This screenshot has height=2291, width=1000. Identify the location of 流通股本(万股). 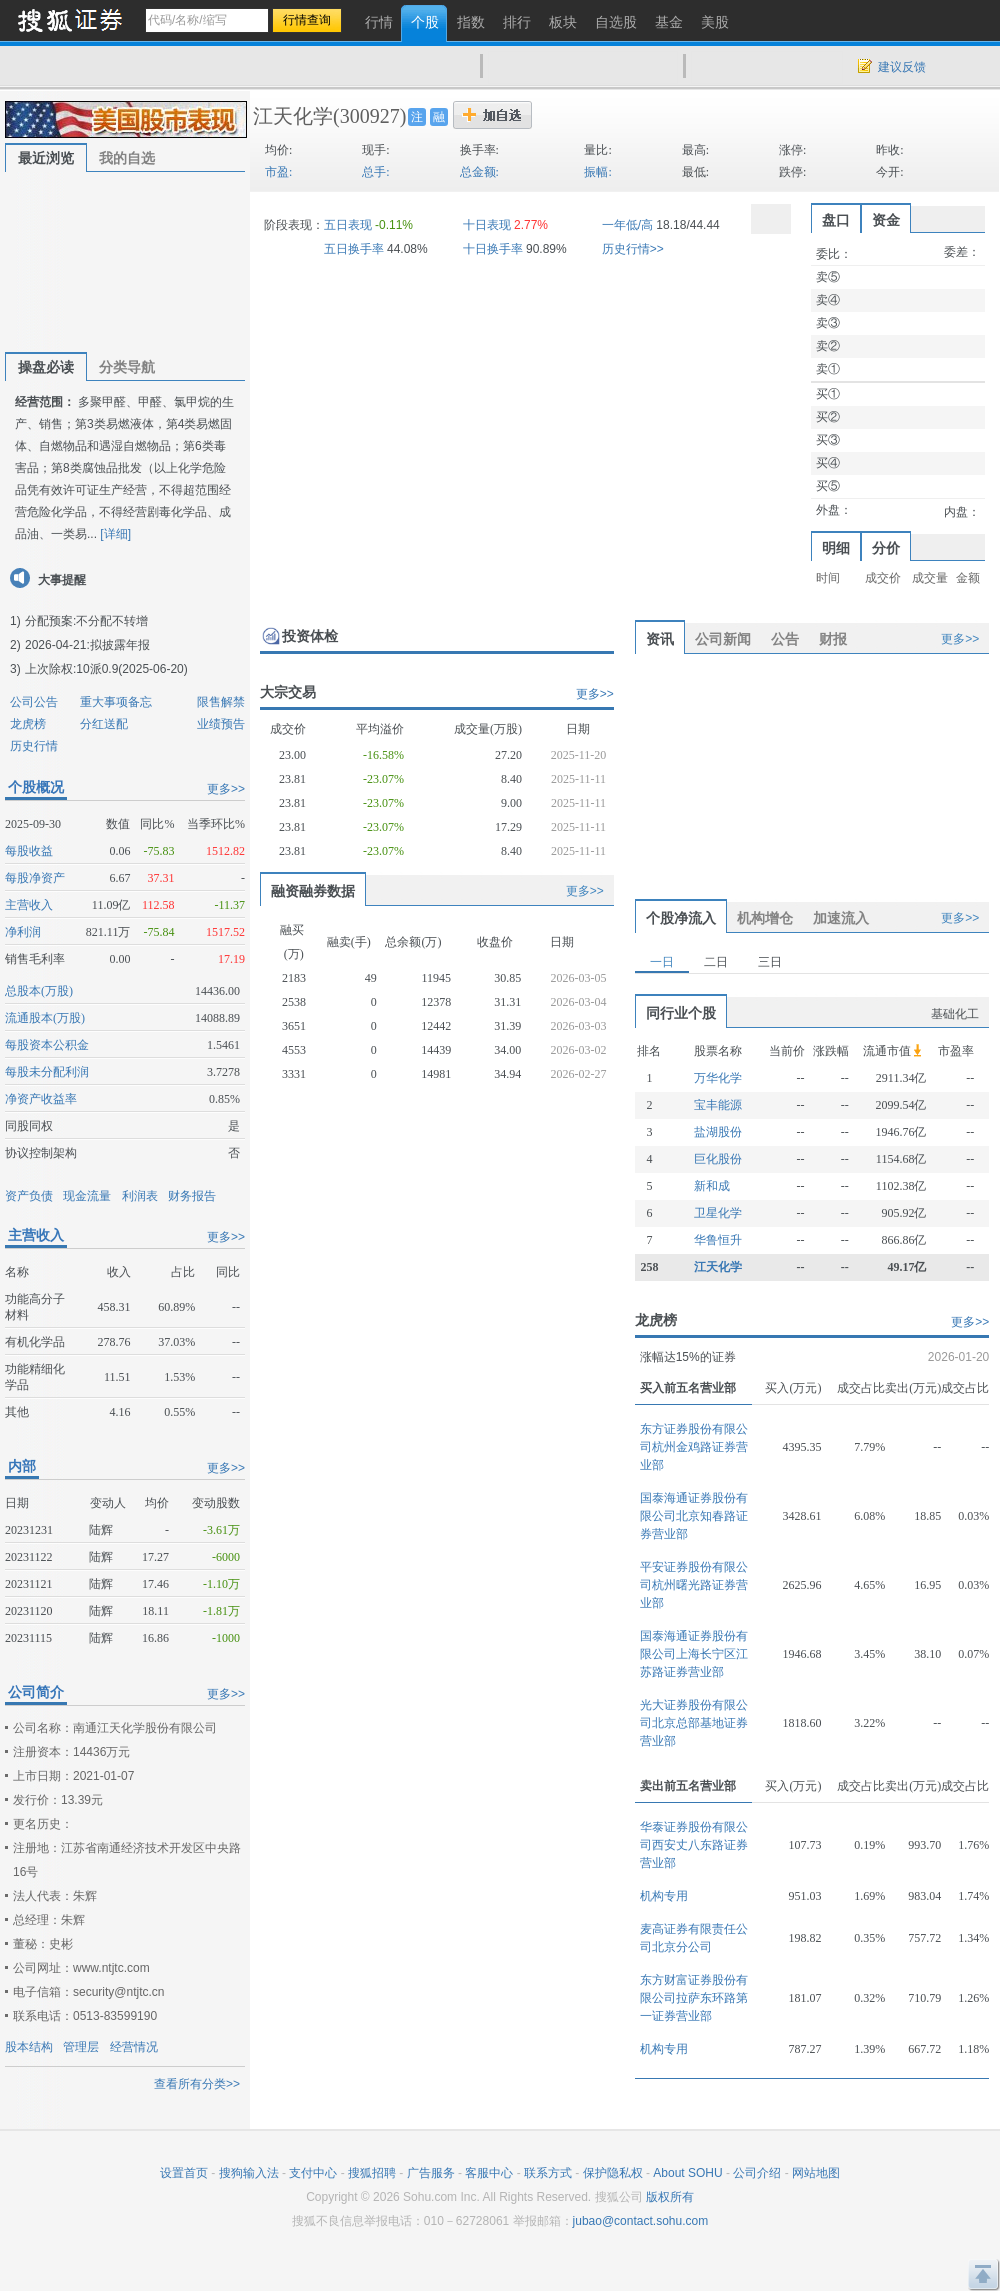
(45, 1018).